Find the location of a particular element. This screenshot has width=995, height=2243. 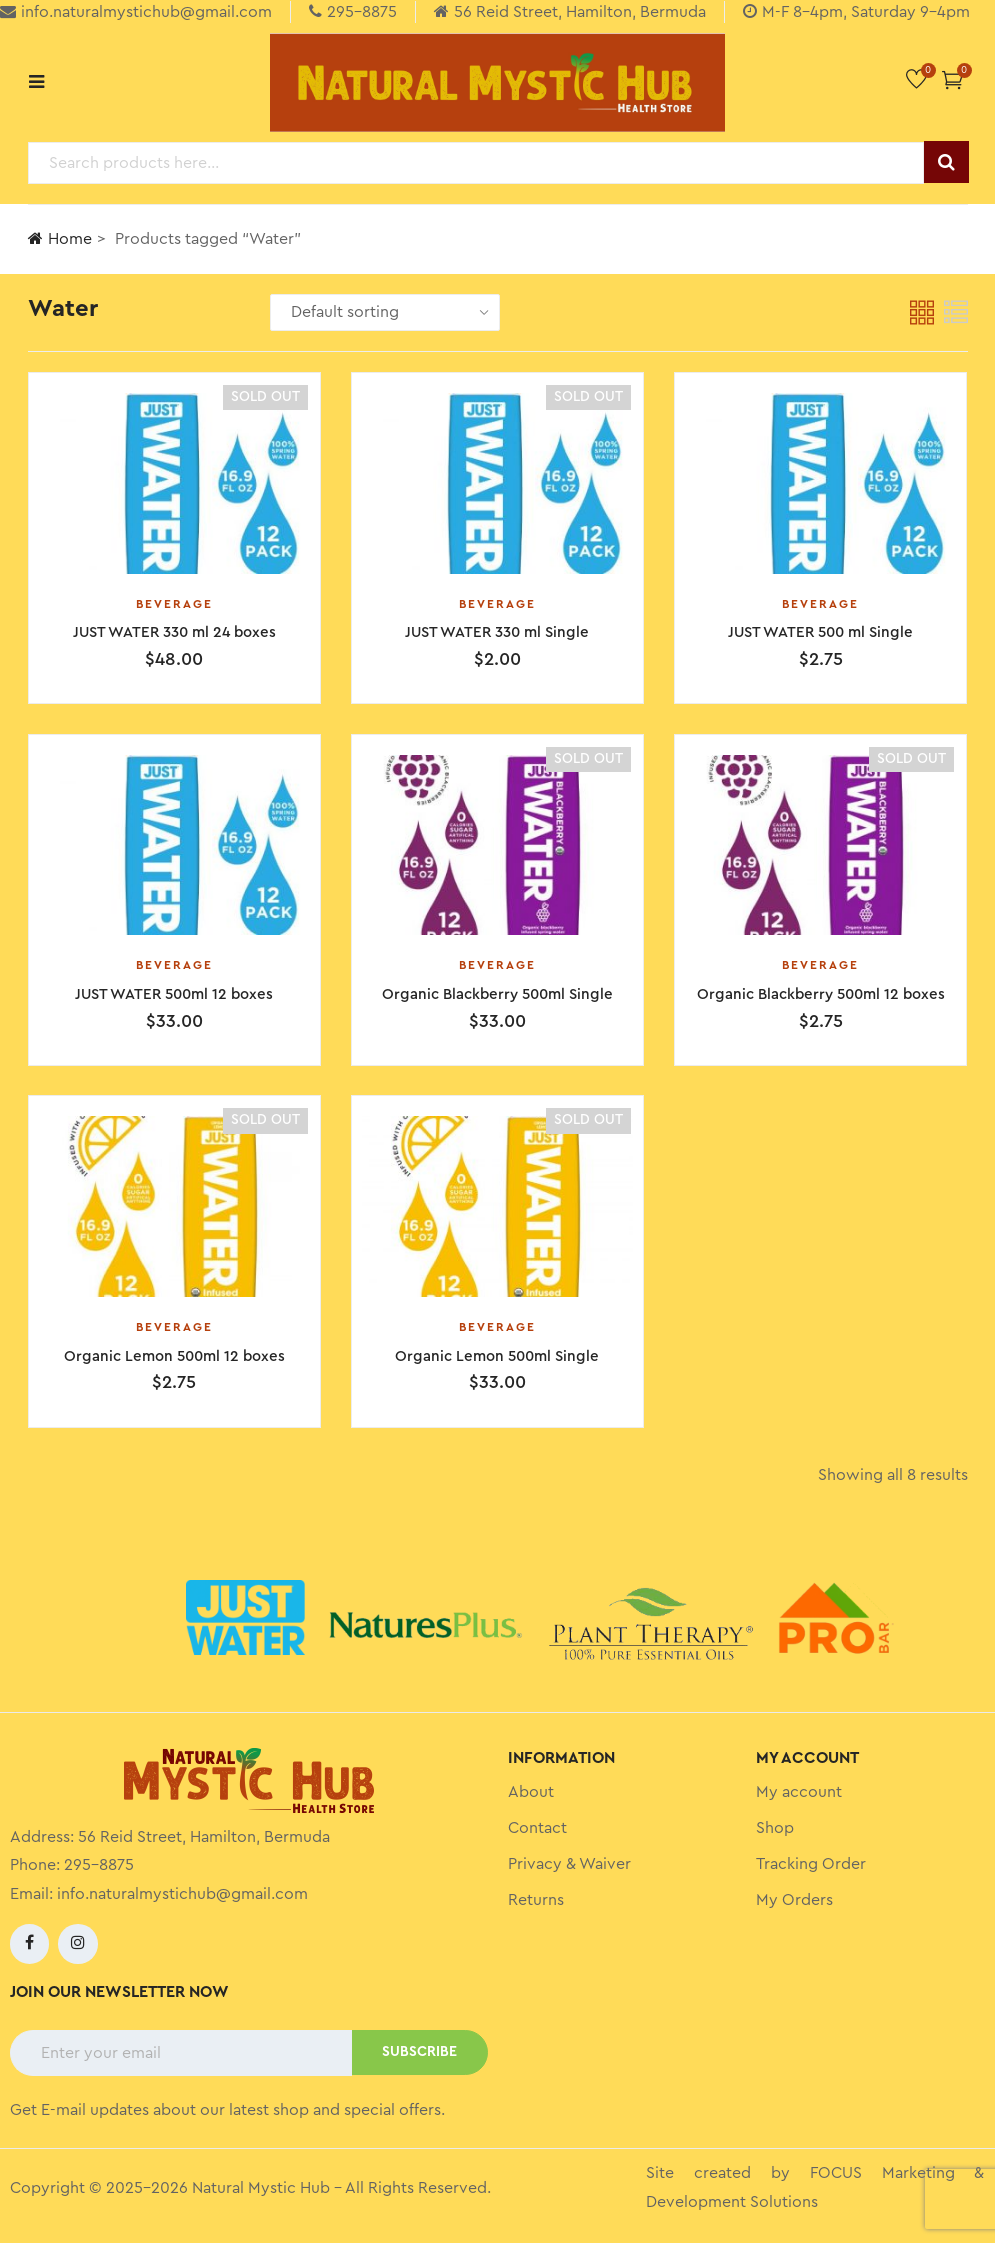

Shop is located at coordinates (775, 1830).